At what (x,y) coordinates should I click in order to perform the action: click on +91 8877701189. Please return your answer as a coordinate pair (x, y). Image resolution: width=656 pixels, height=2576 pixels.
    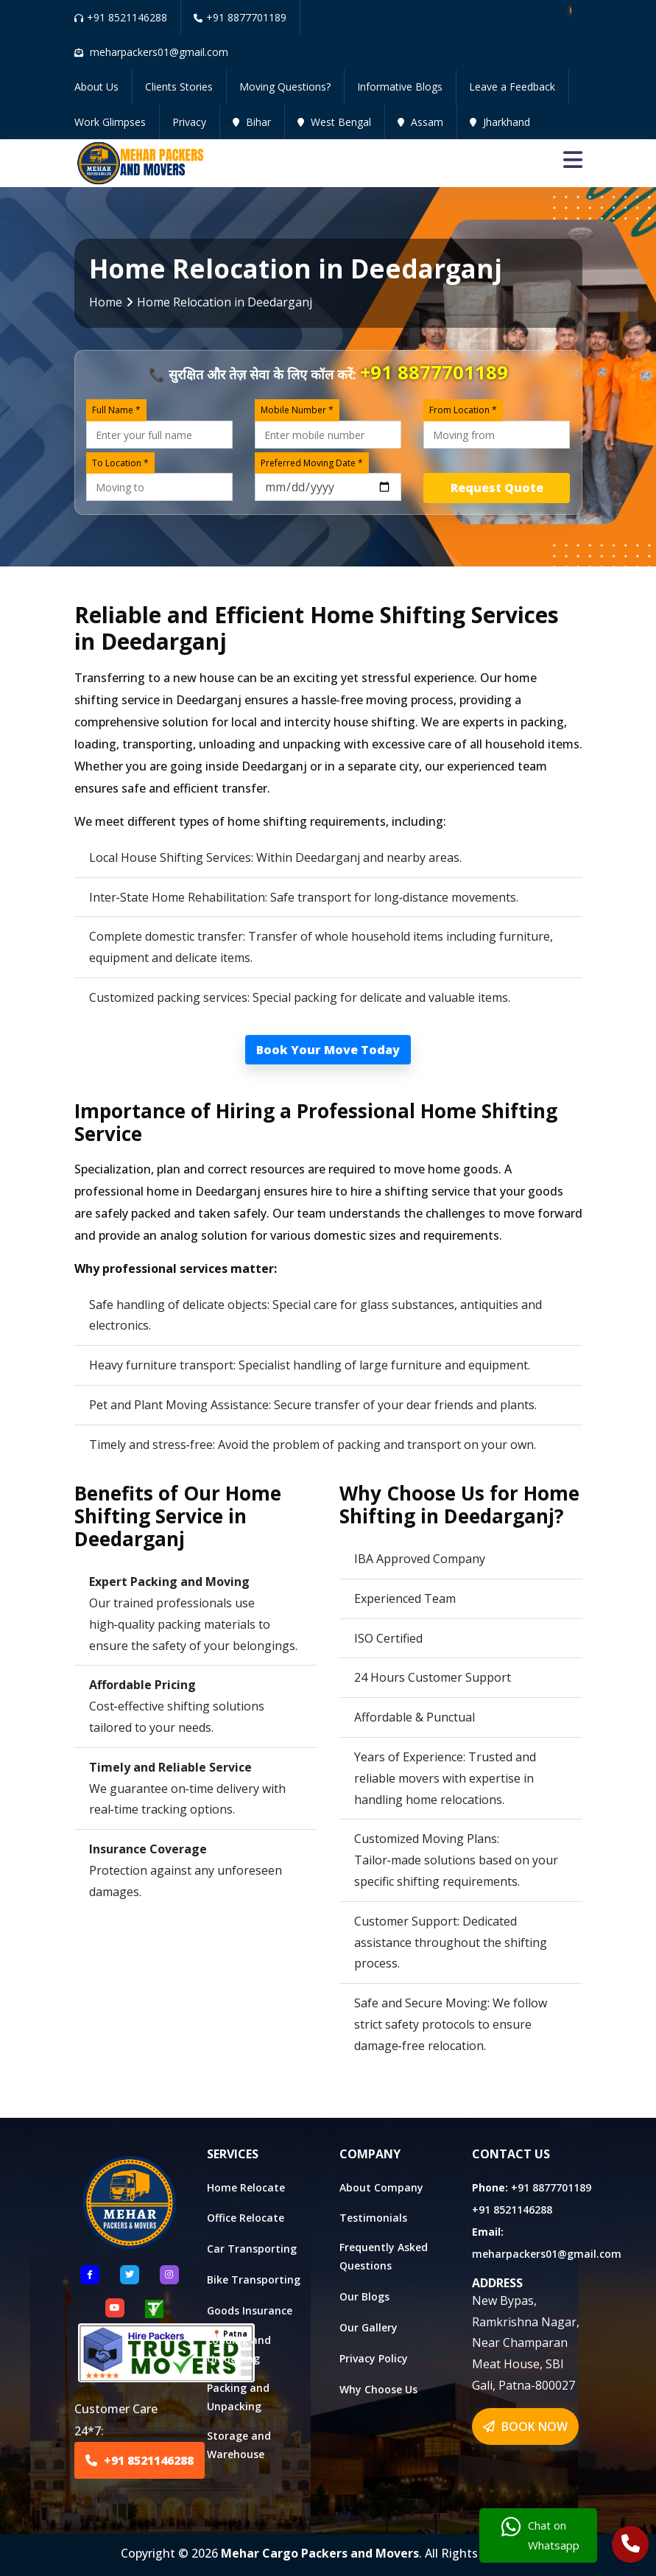
    Looking at the image, I should click on (240, 17).